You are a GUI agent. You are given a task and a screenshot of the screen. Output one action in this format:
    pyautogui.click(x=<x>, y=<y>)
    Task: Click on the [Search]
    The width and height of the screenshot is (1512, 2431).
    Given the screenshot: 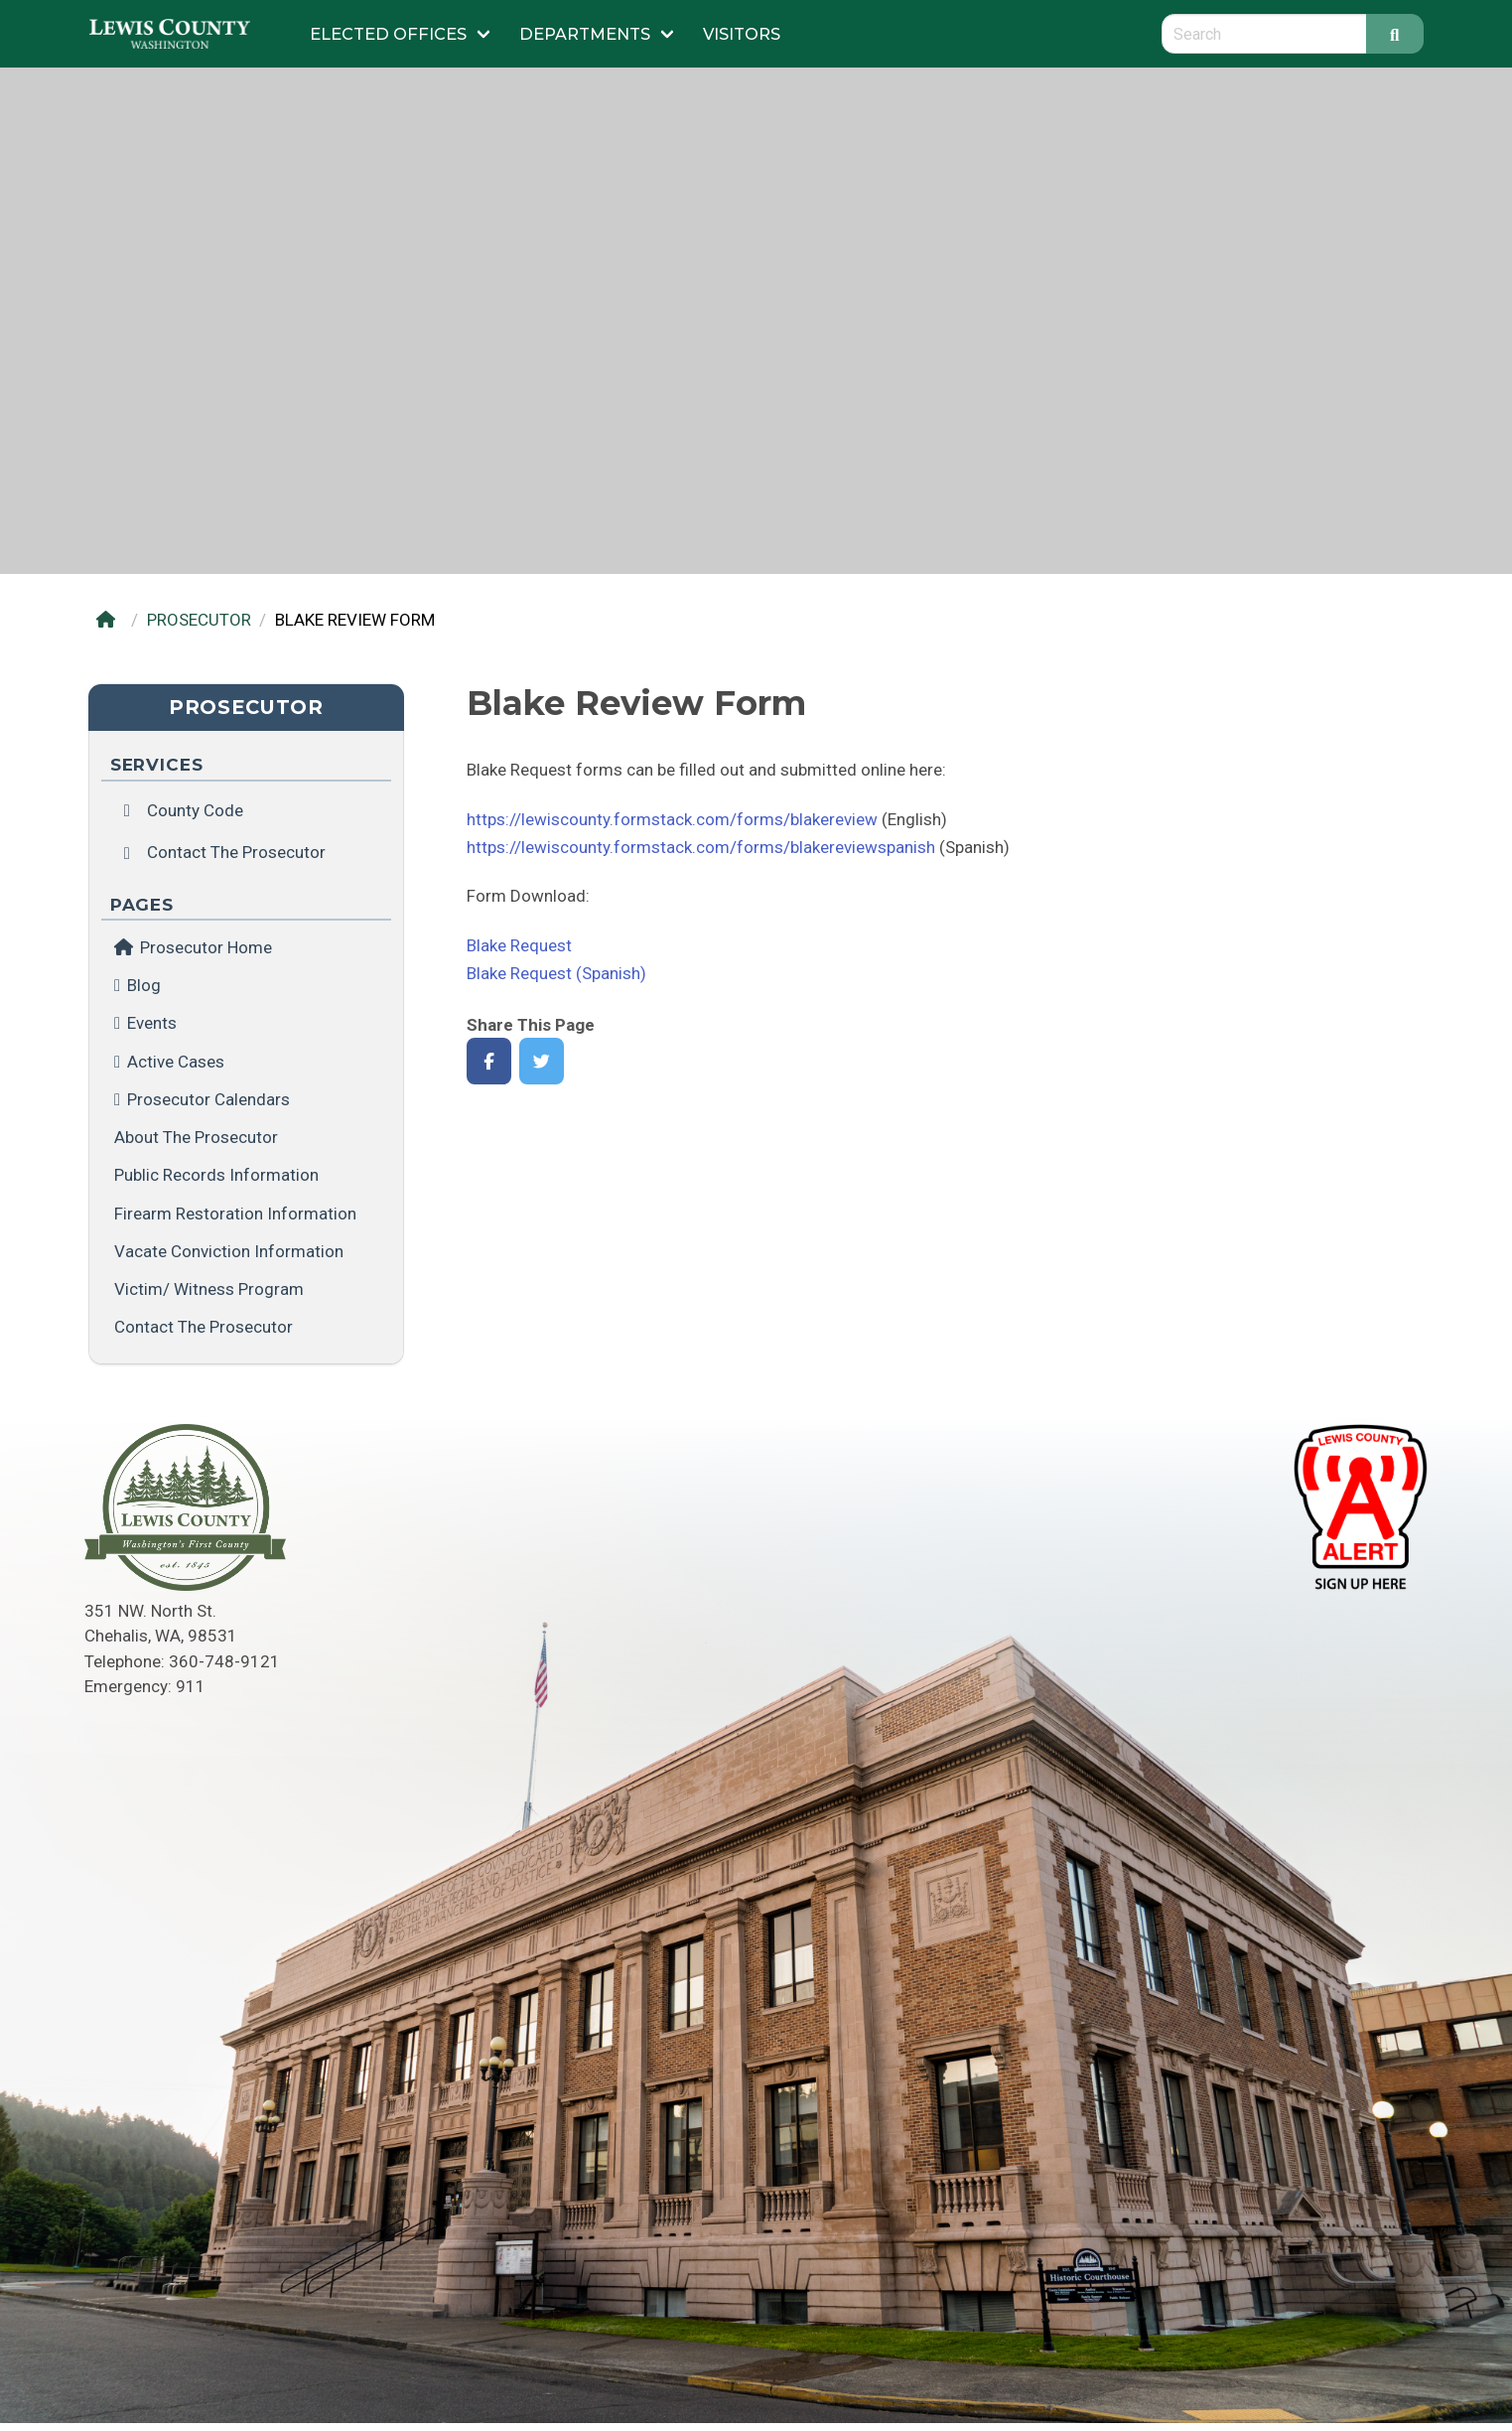 What is the action you would take?
    pyautogui.click(x=1395, y=34)
    